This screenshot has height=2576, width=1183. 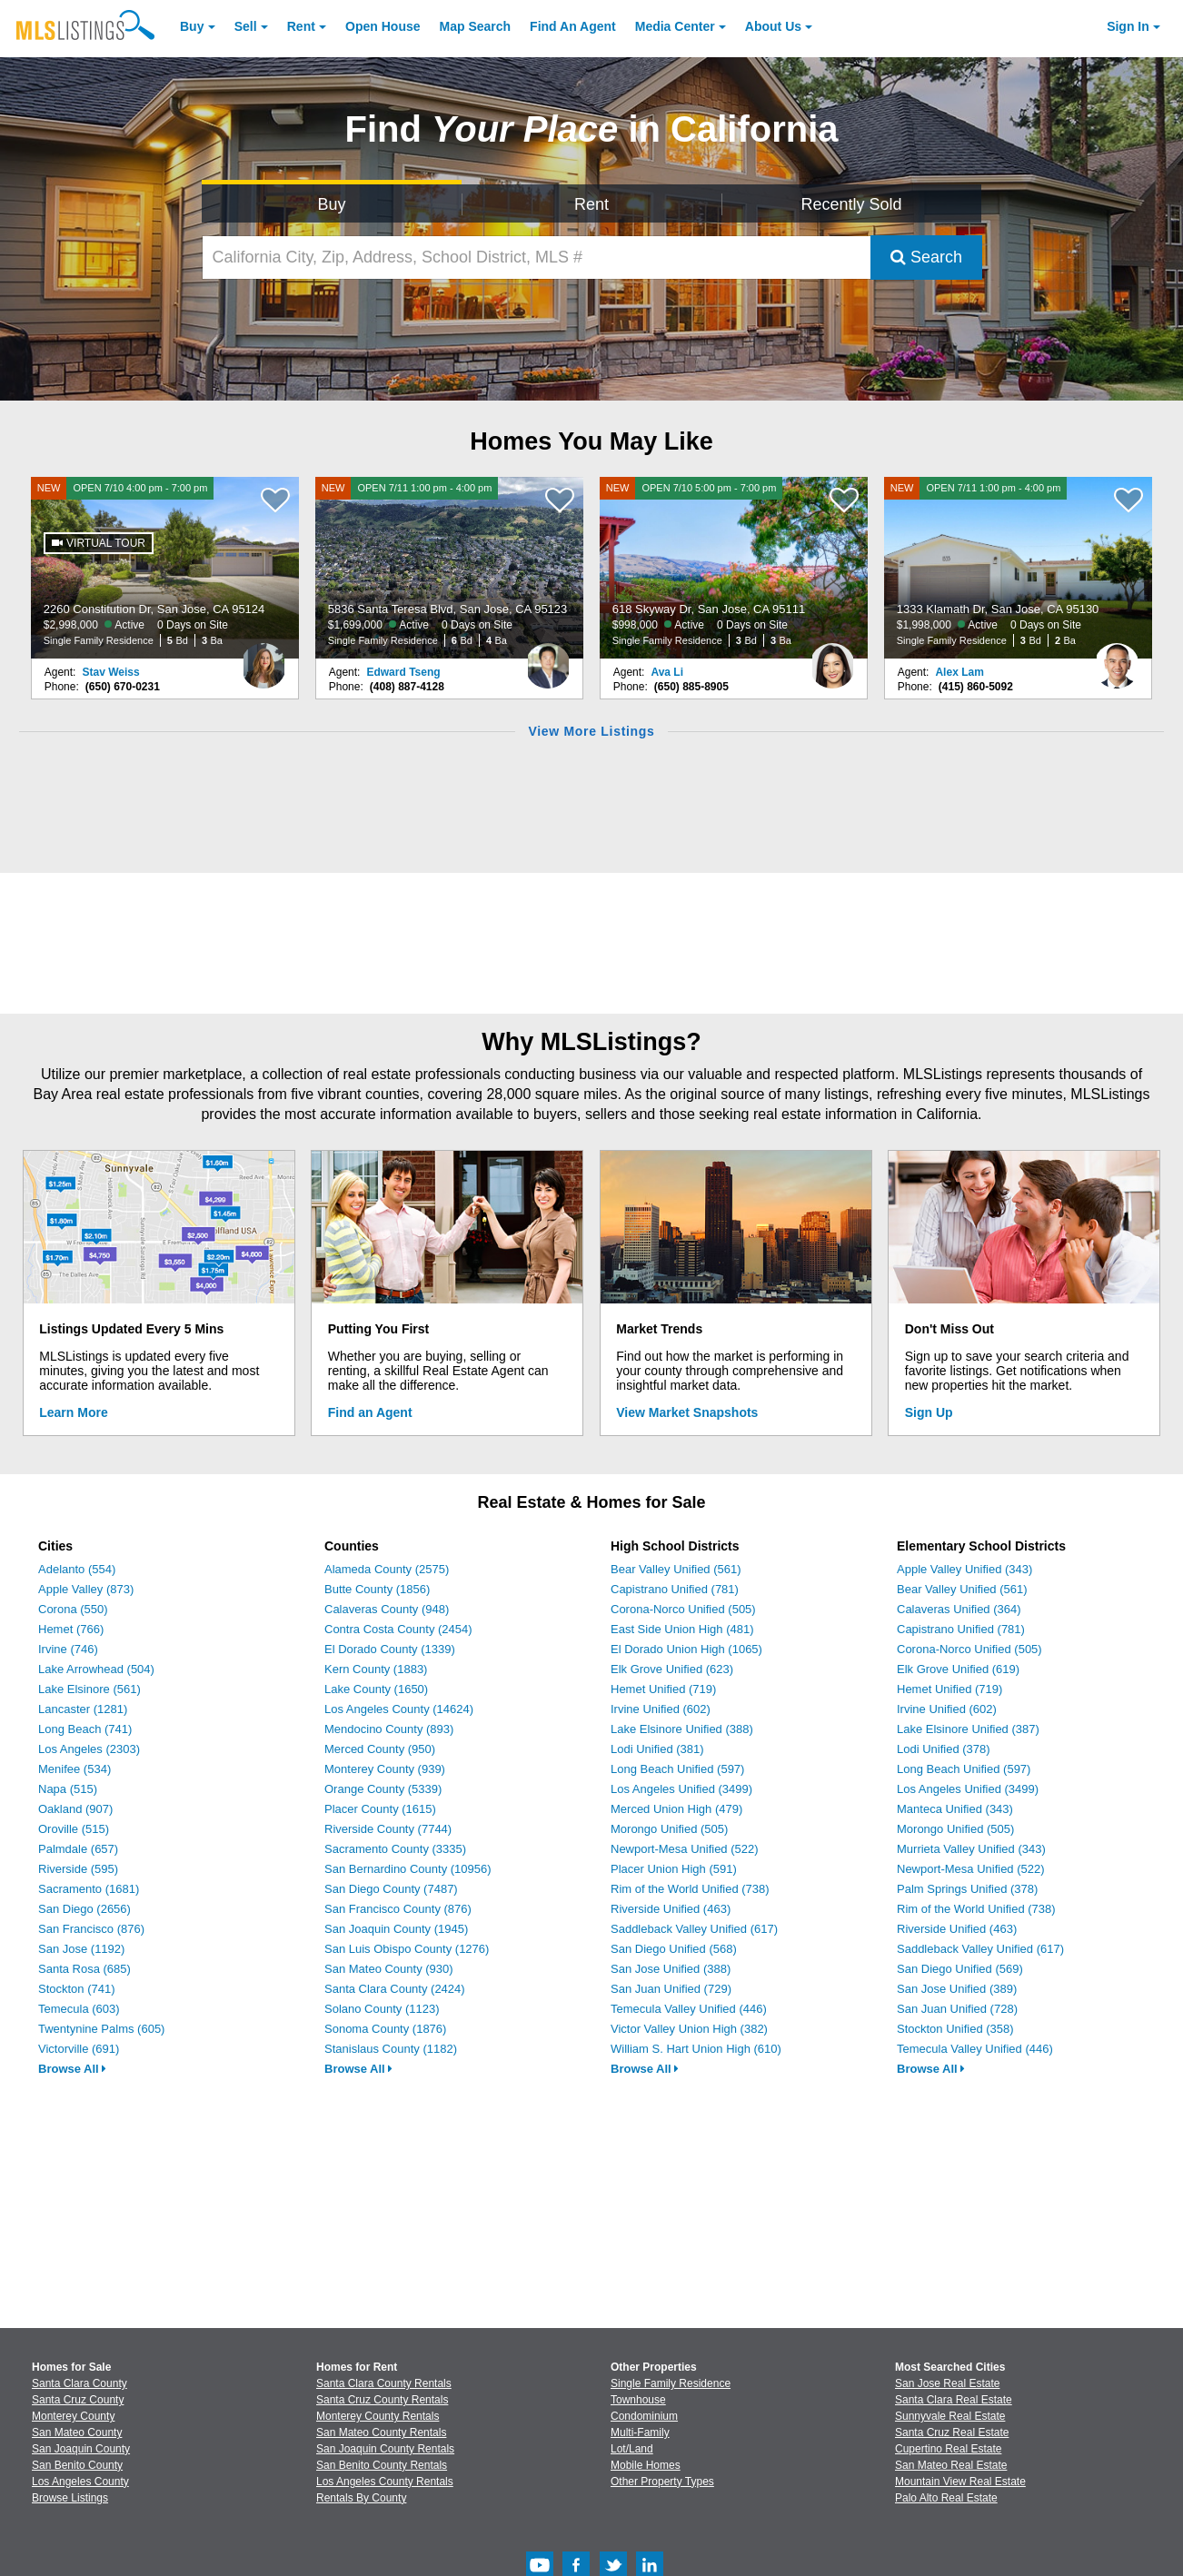 What do you see at coordinates (674, 1869) in the screenshot?
I see `Placer Union High (591)` at bounding box center [674, 1869].